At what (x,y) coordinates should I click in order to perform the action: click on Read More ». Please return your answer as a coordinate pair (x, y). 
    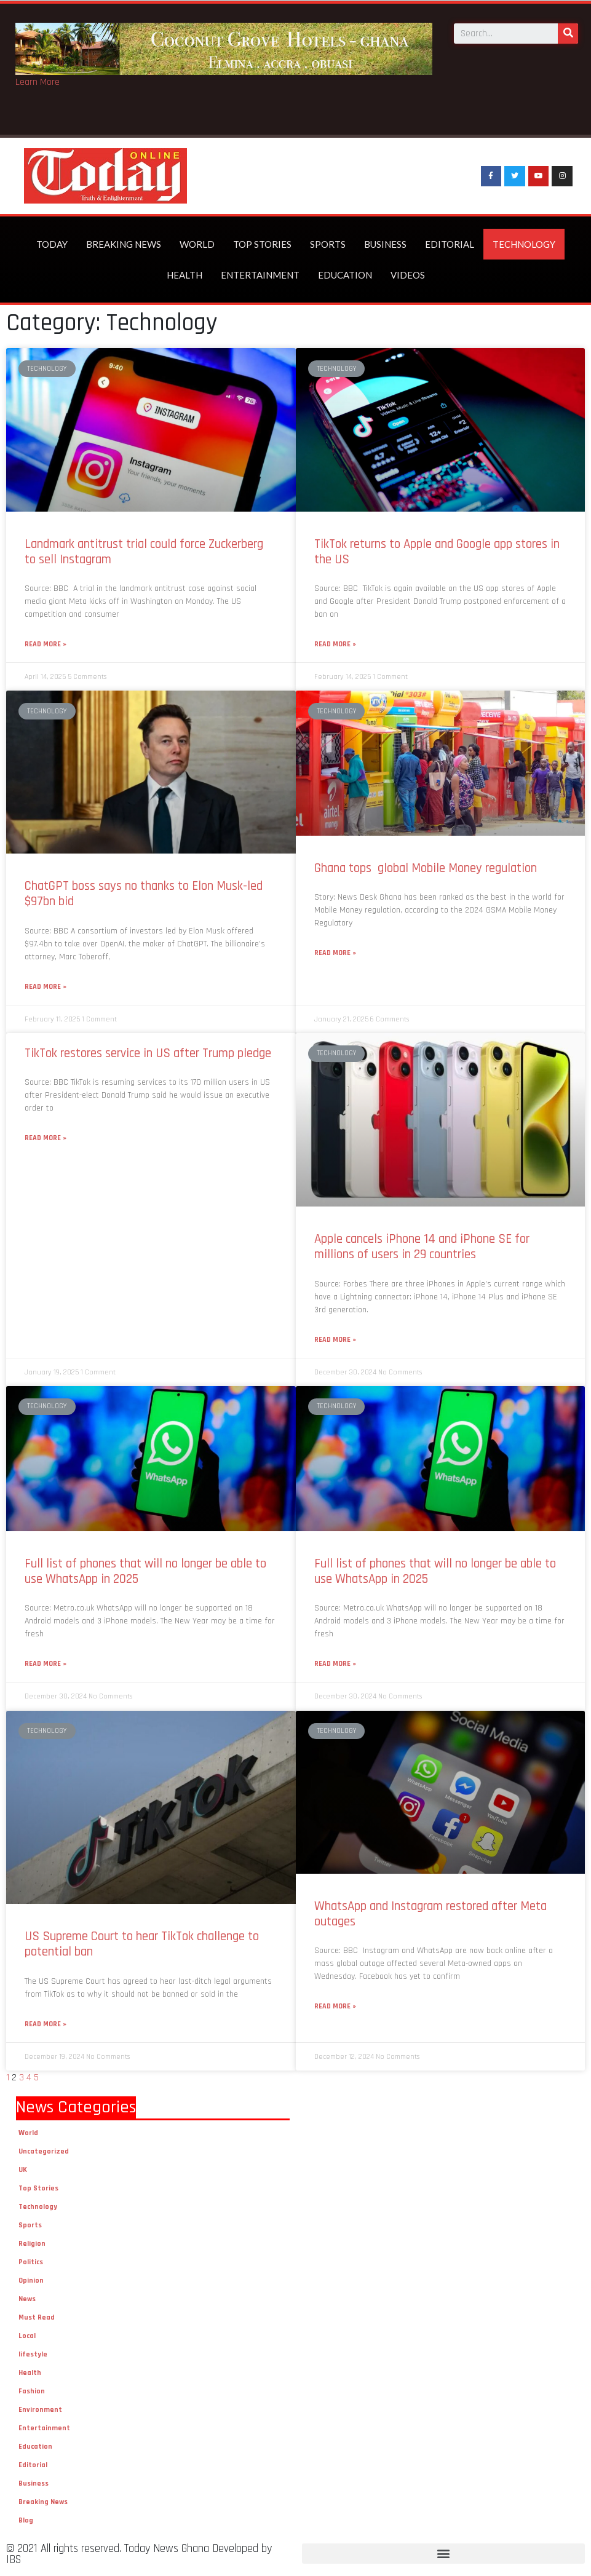
    Looking at the image, I should click on (45, 644).